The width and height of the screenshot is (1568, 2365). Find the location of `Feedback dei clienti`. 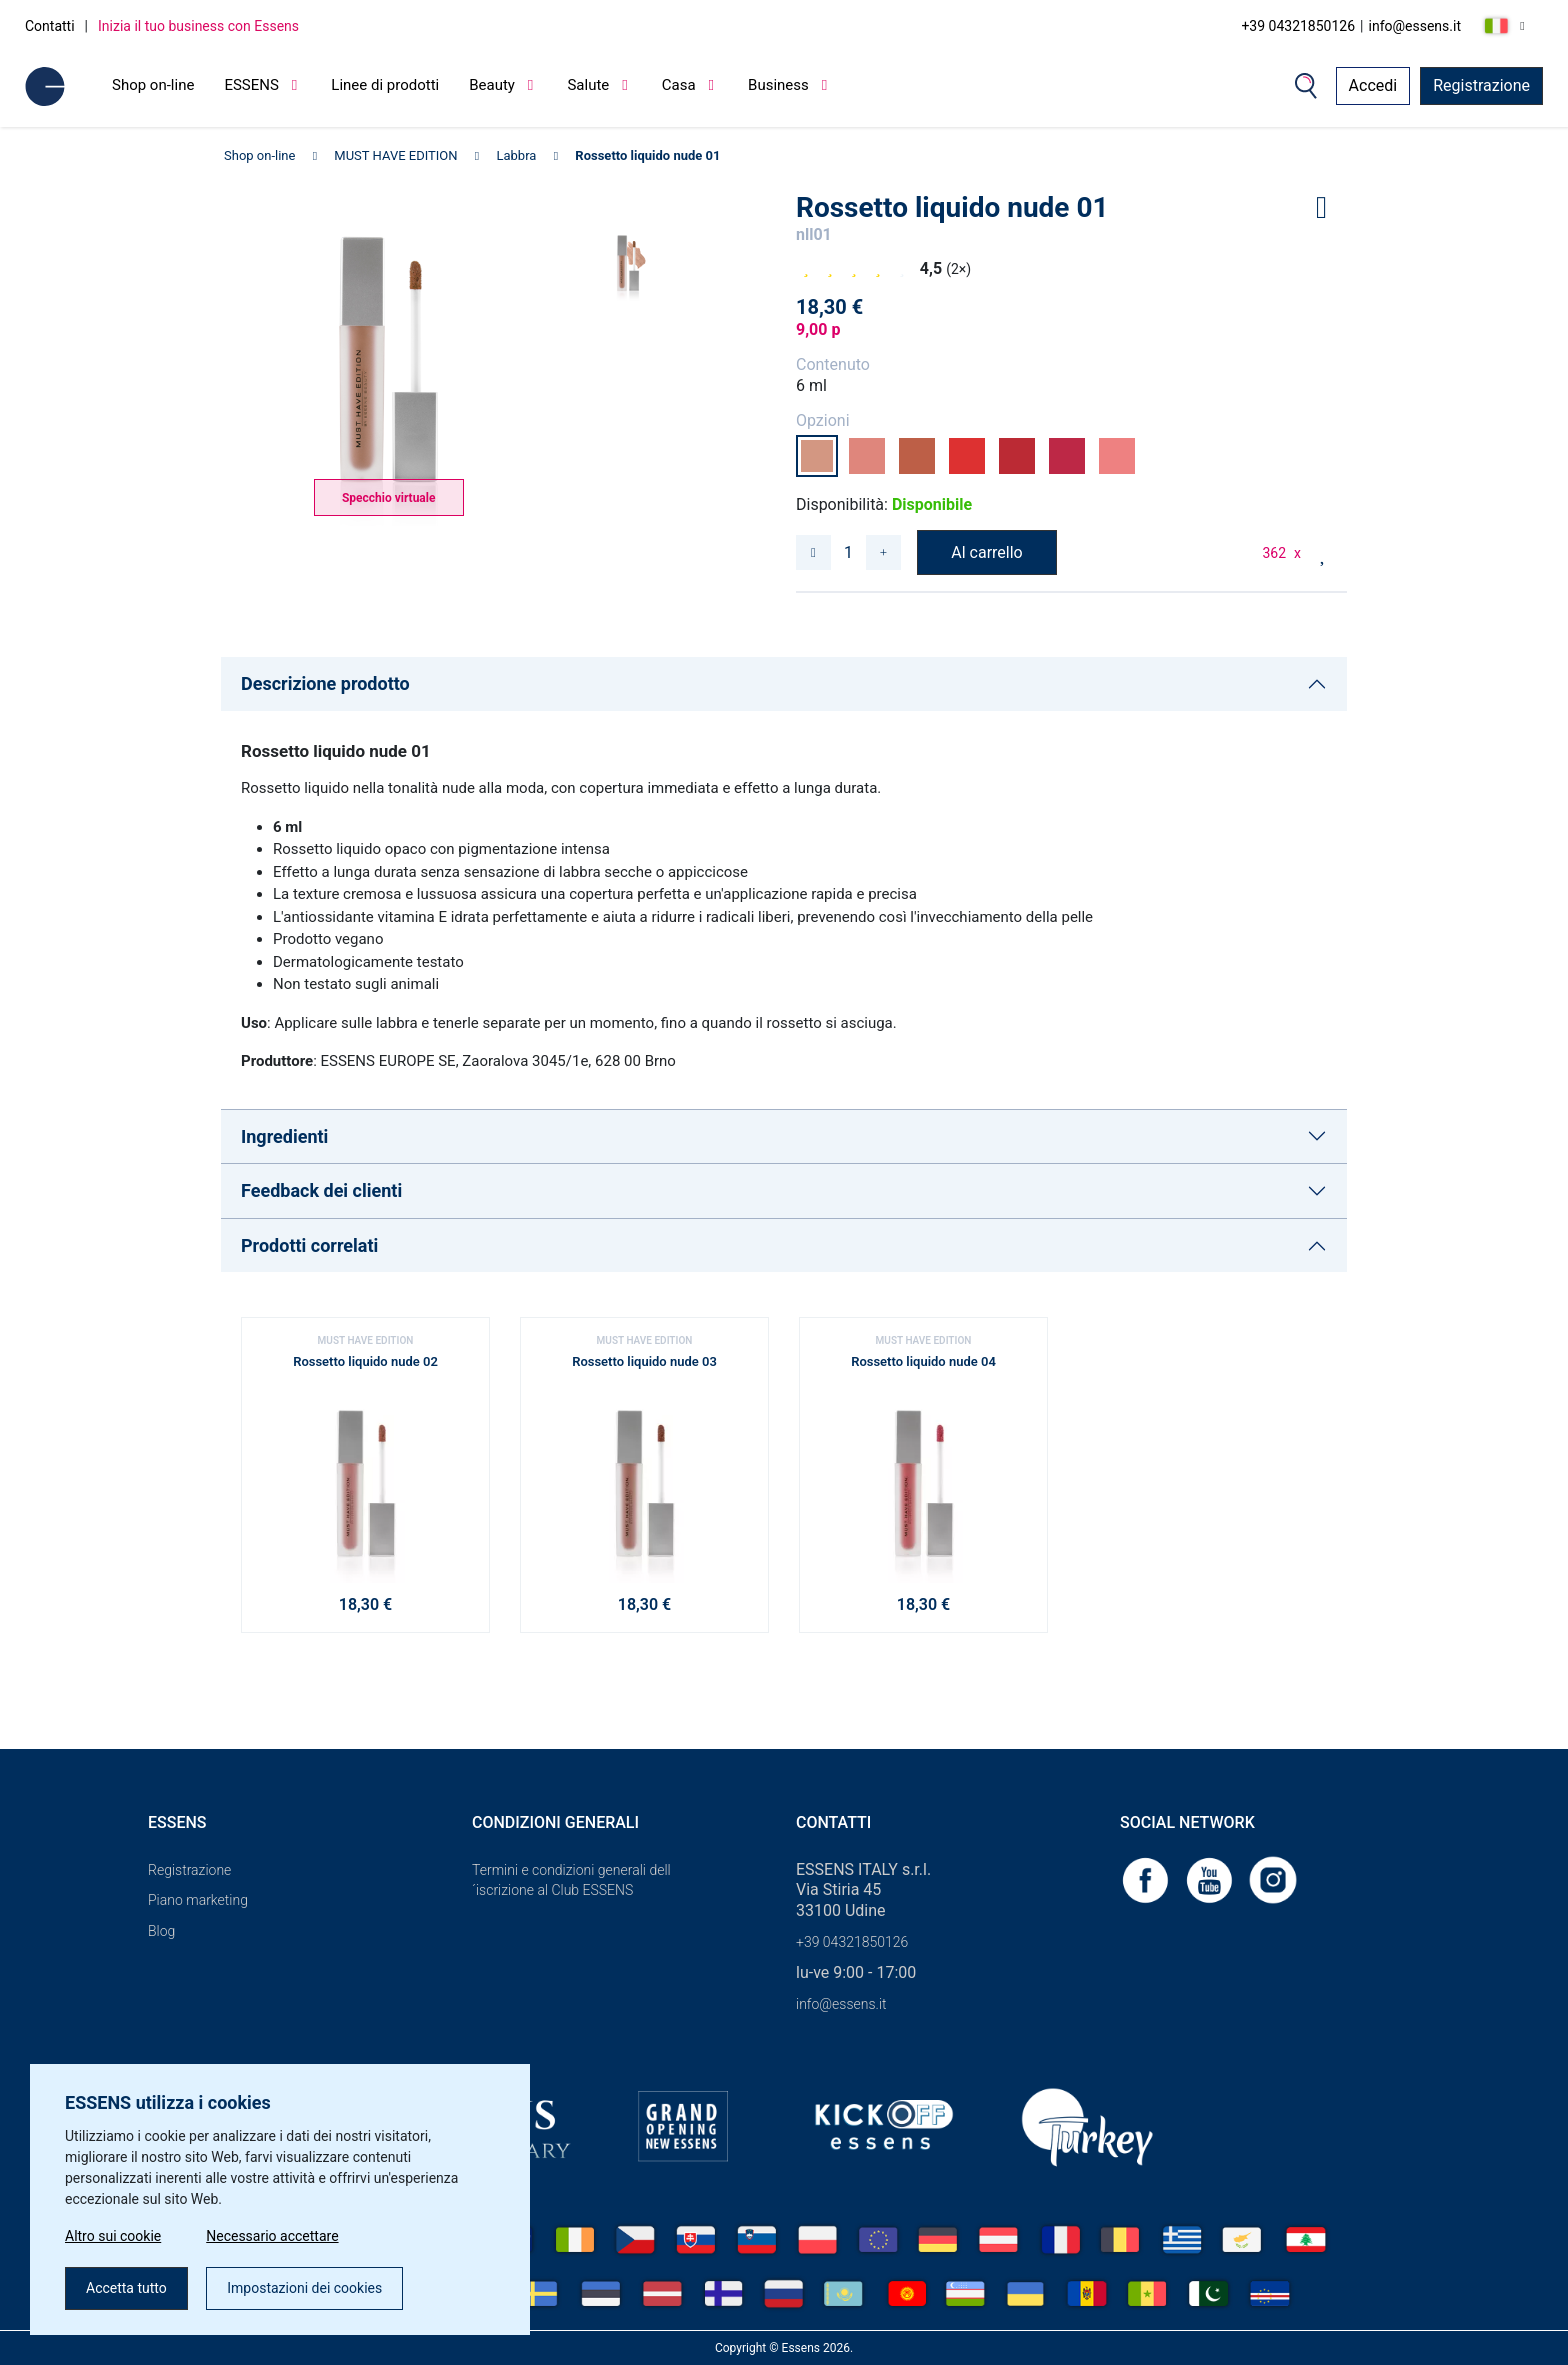

Feedback dei clienti is located at coordinates (321, 1190).